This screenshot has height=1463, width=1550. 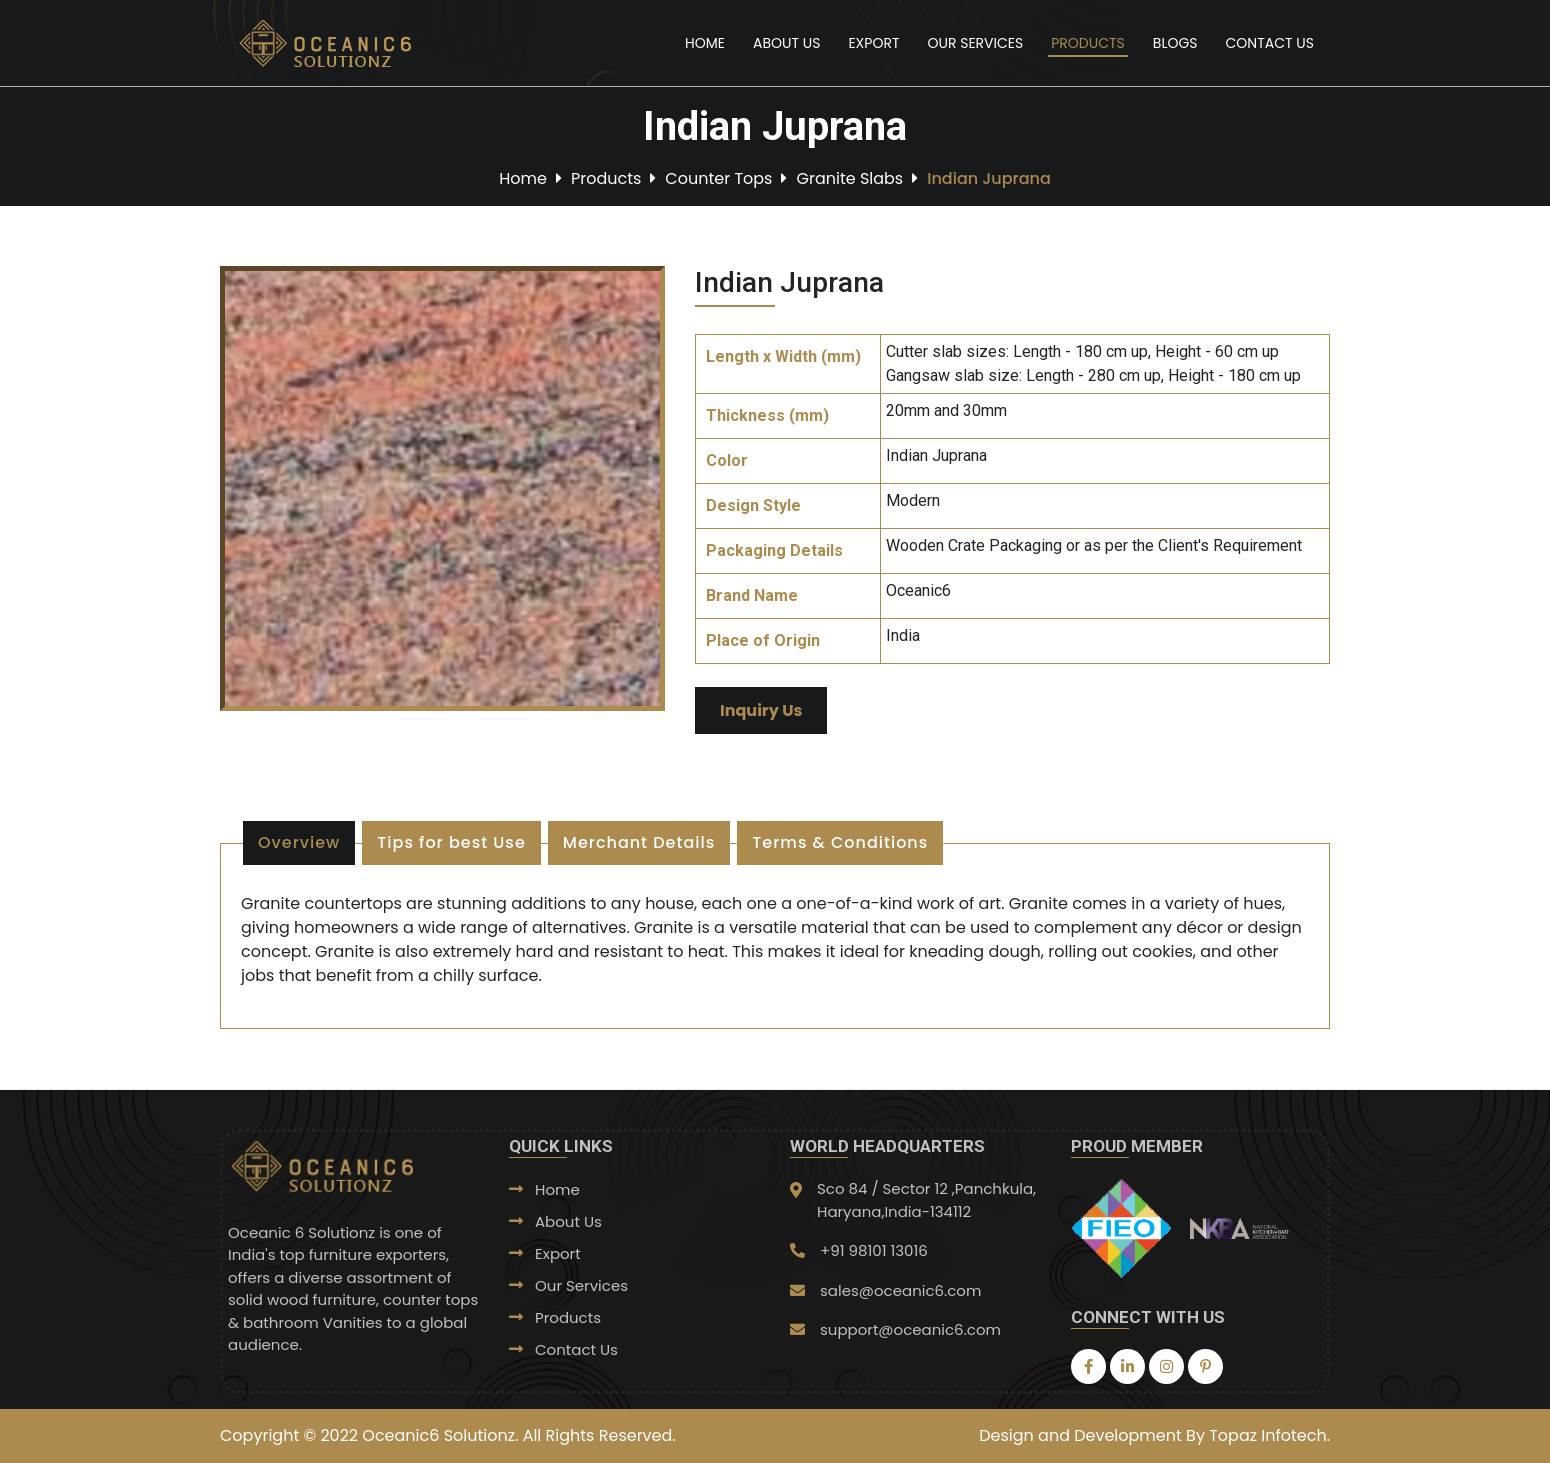 I want to click on sales@oceanic6.com, so click(x=900, y=1290).